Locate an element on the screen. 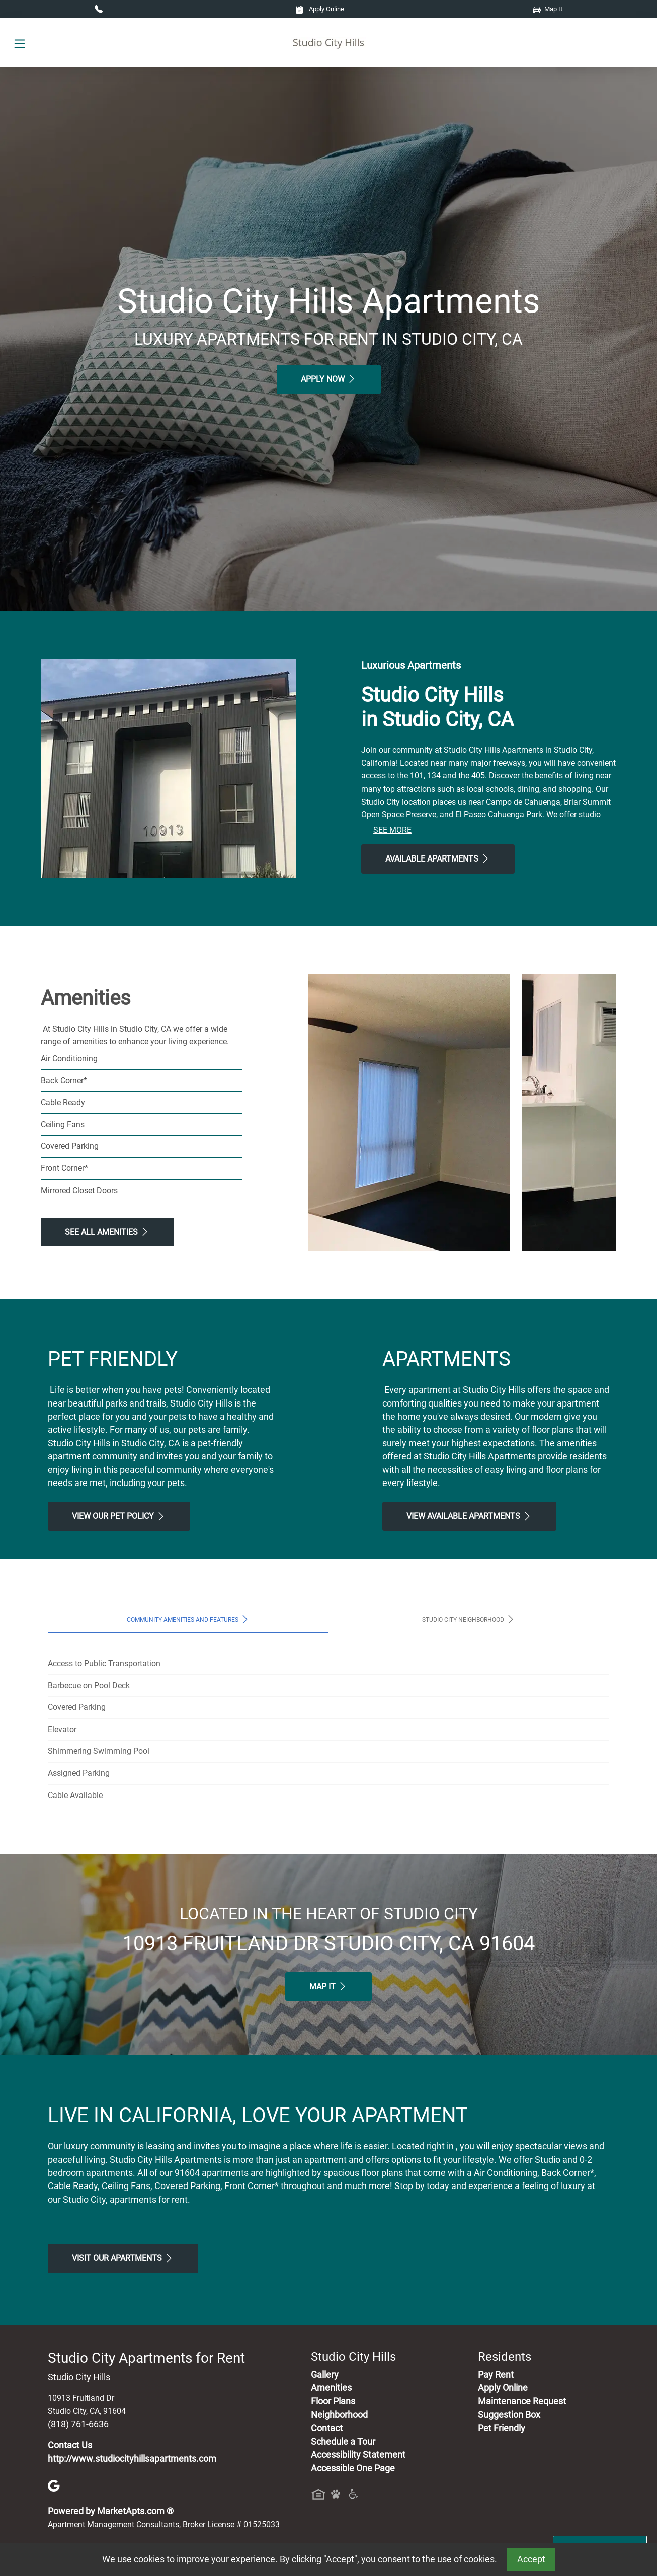  Available Apartments [View Available Apartments, Floor Plans] is located at coordinates (437, 858).